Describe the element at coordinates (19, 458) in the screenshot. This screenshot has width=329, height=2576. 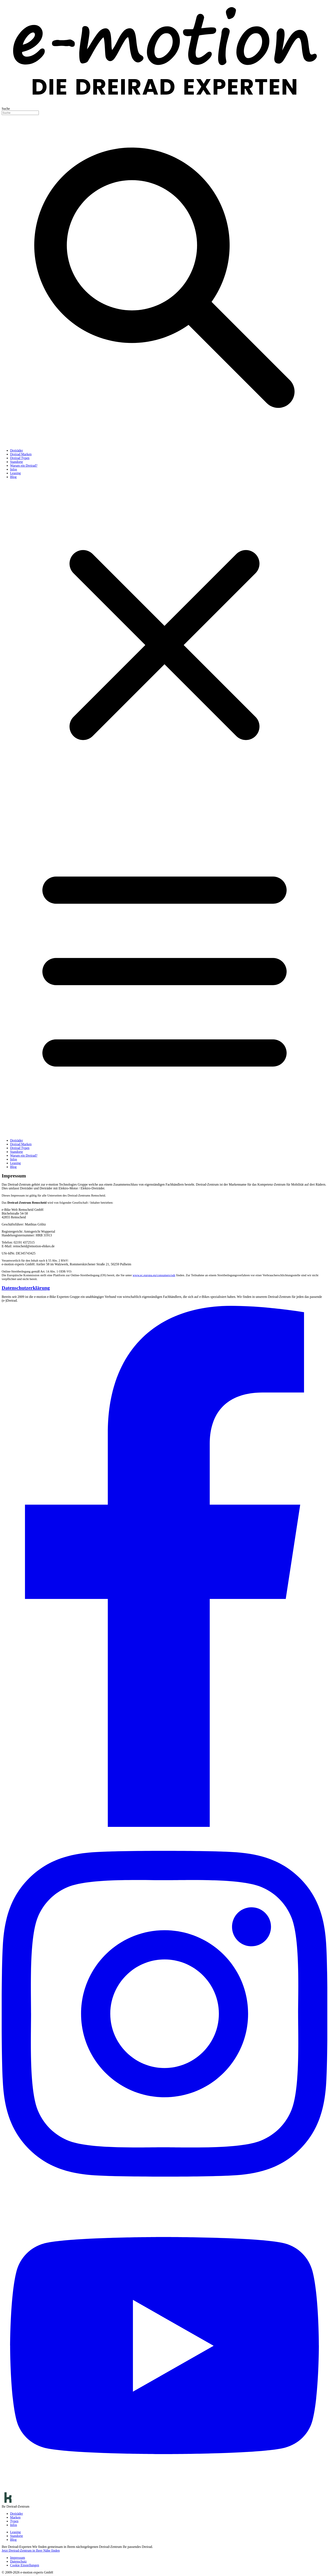
I see `Dreirad Typen` at that location.